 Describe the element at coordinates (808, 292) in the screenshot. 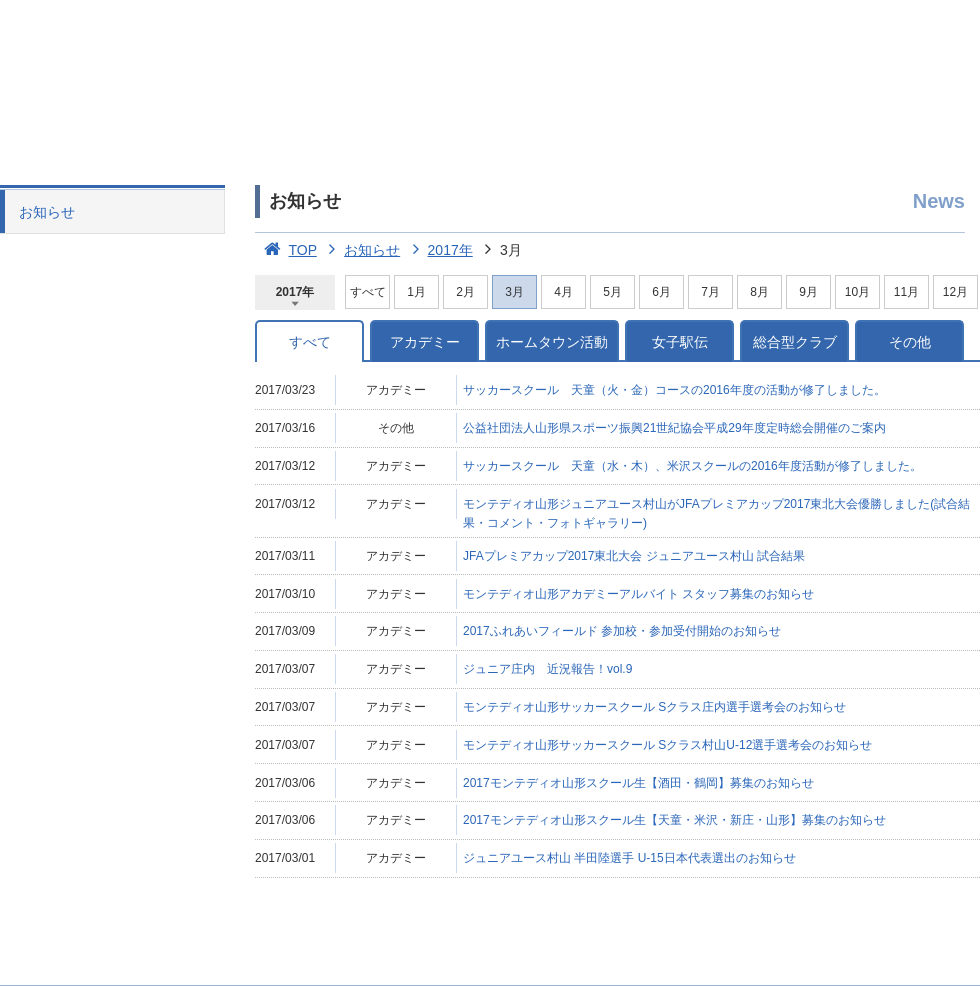

I see `9月` at that location.